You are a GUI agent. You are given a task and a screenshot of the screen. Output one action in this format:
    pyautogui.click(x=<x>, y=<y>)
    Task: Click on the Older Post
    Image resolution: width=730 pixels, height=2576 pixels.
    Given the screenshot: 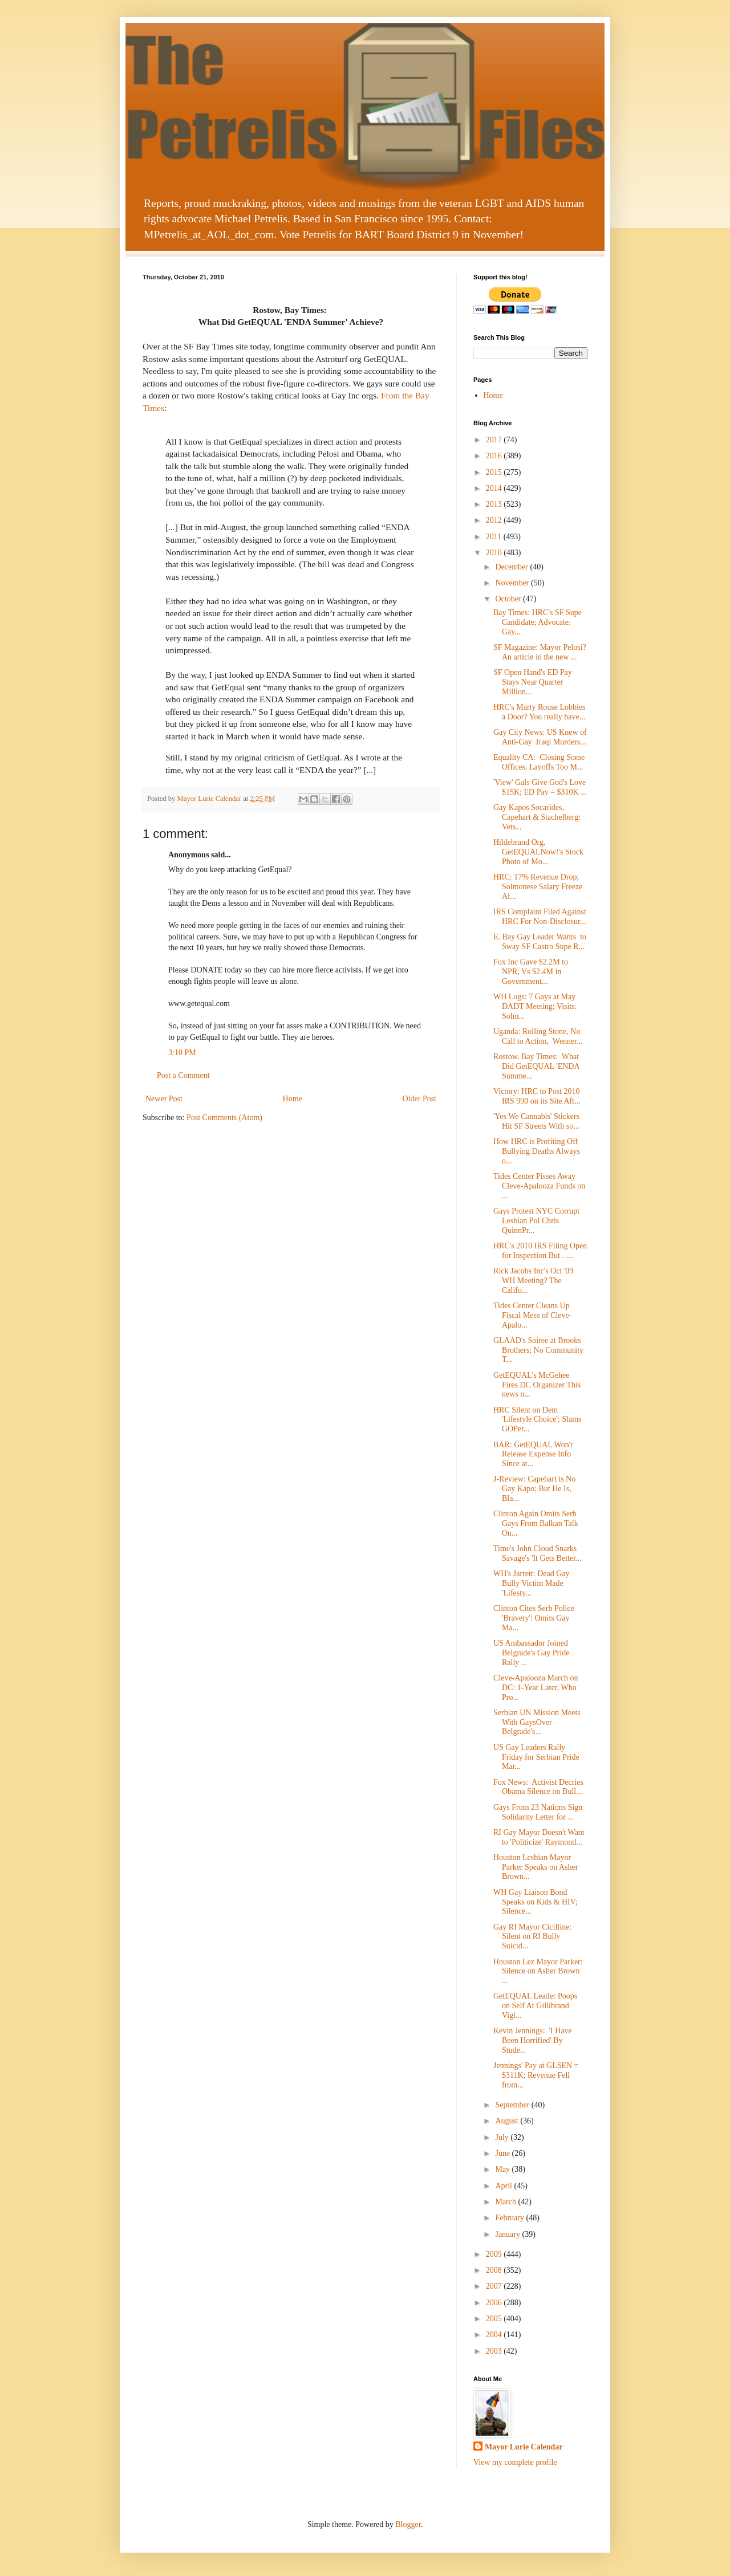 What is the action you would take?
    pyautogui.click(x=420, y=1098)
    